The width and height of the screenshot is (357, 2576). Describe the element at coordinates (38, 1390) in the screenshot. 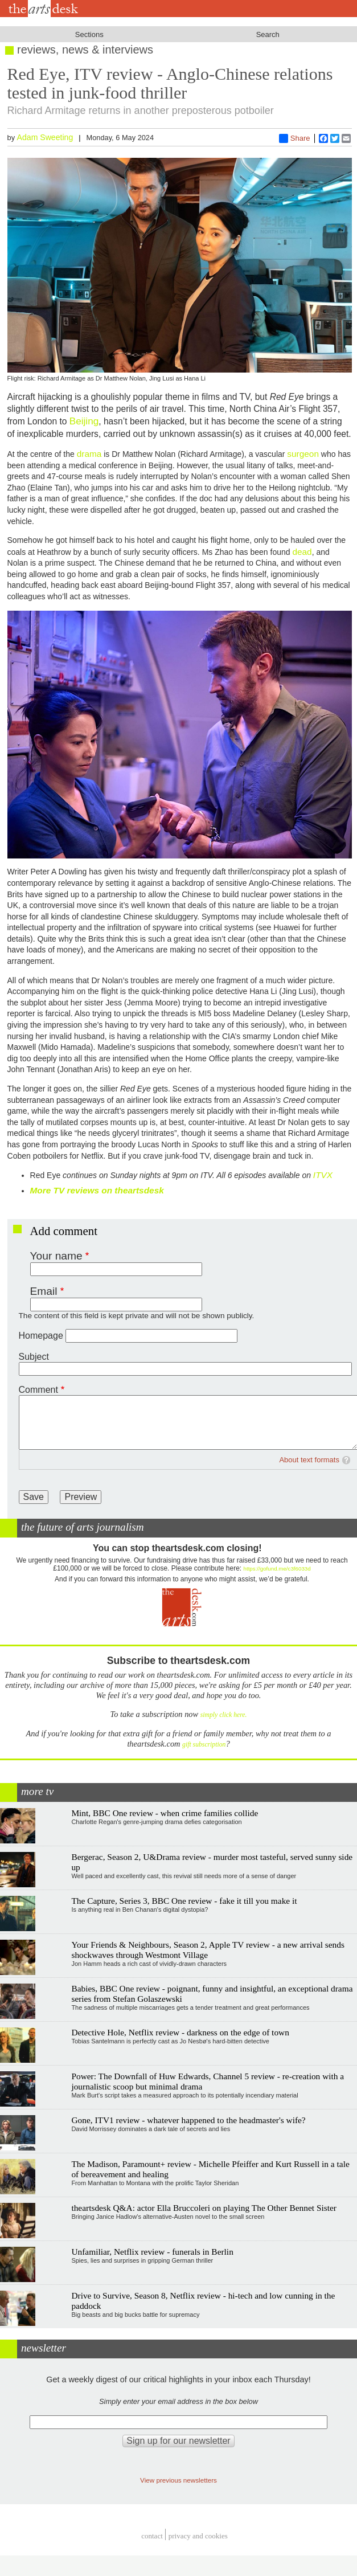

I see `Comment` at that location.